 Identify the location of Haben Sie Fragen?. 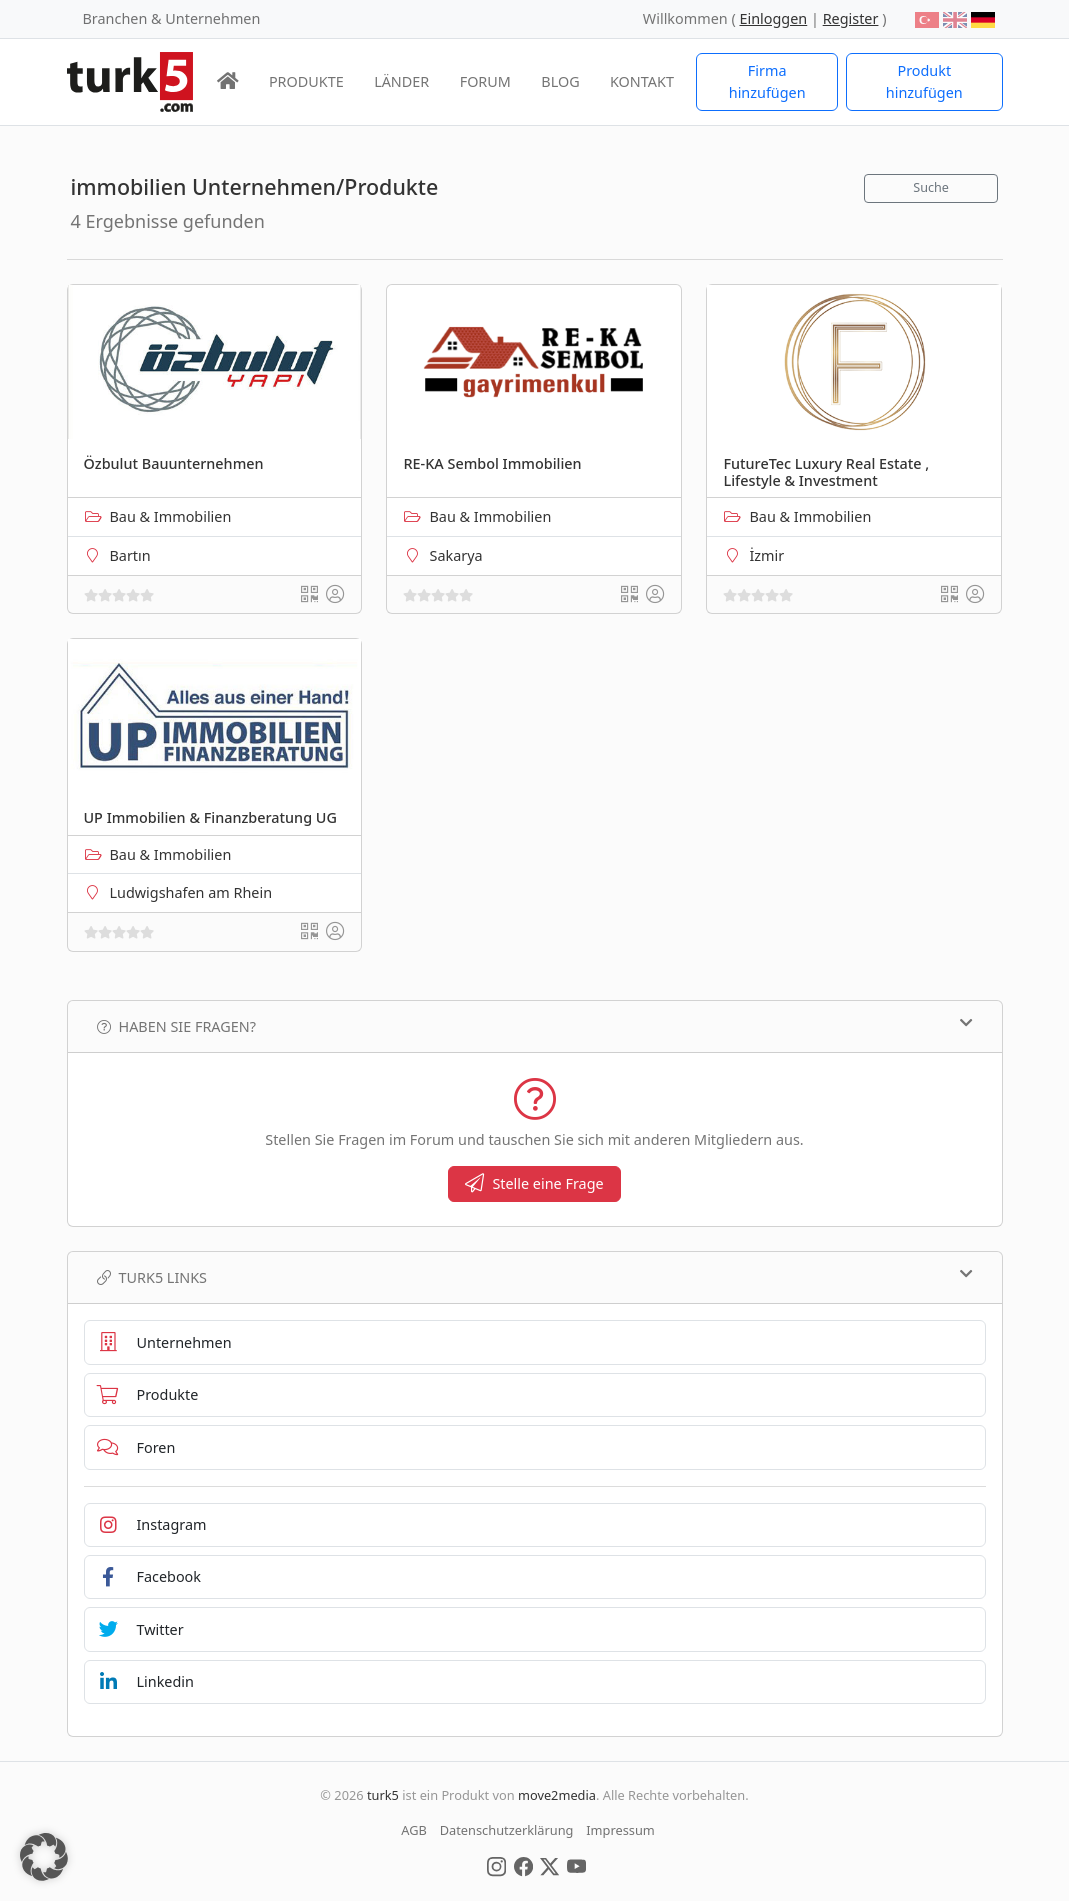
(535, 1026).